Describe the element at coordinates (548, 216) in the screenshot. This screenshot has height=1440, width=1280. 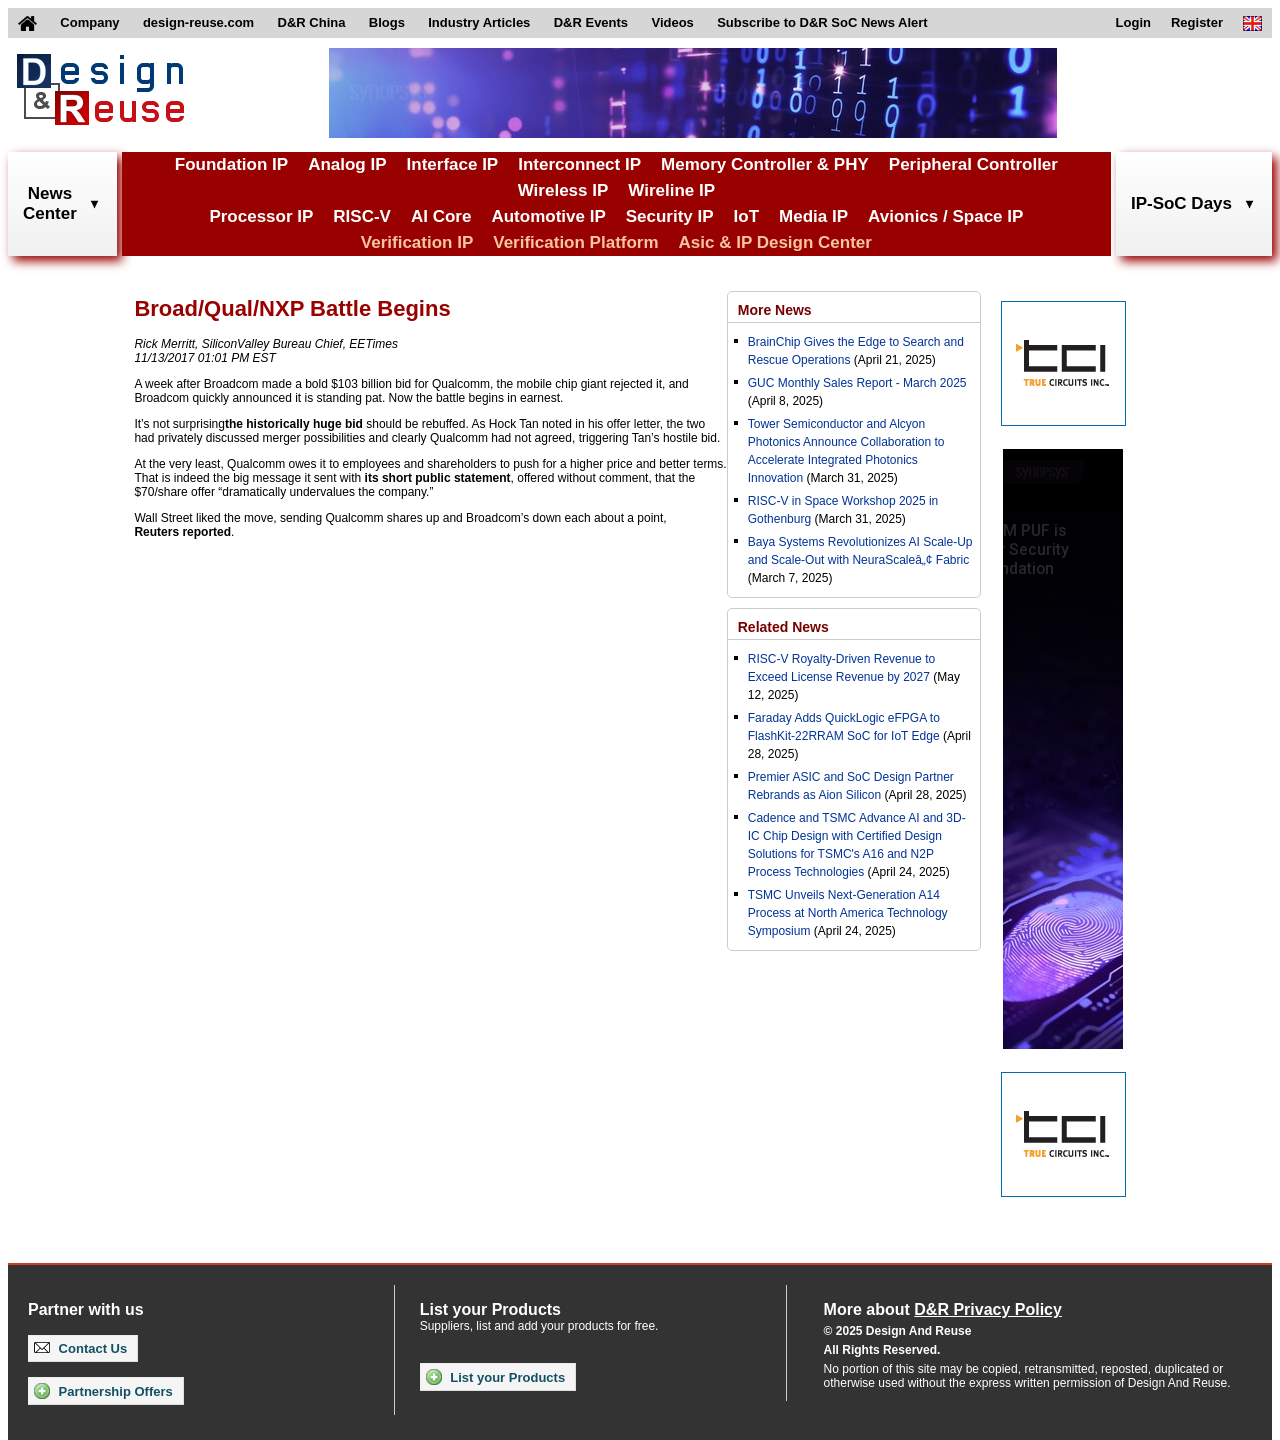
I see `Automotive IP` at that location.